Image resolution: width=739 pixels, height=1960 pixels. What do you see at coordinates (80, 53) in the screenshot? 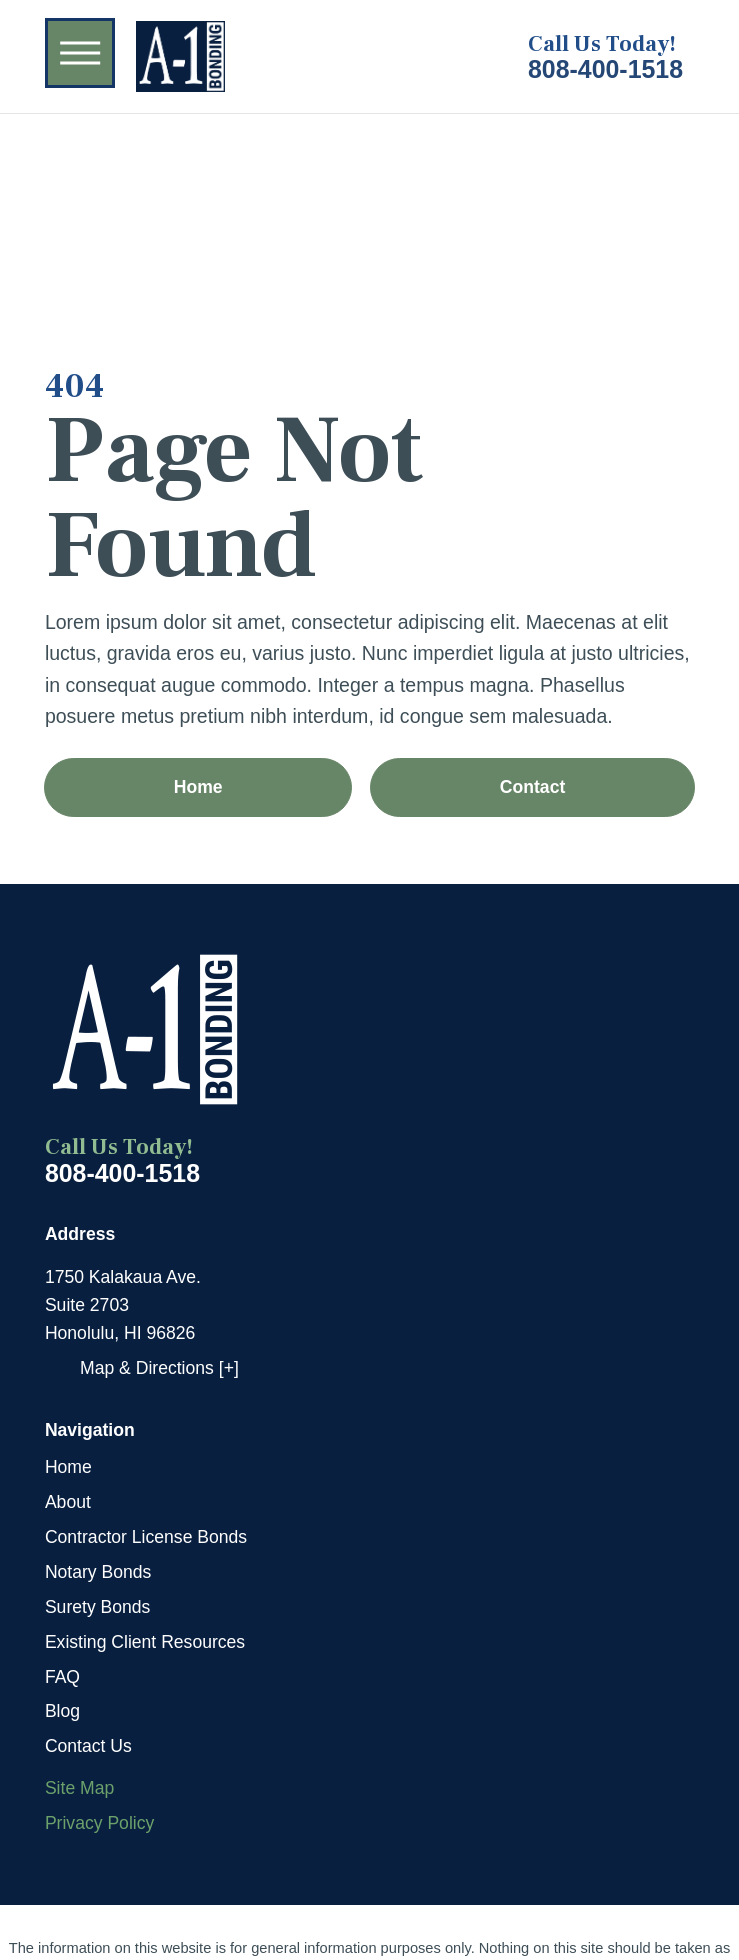
I see `[button]` at bounding box center [80, 53].